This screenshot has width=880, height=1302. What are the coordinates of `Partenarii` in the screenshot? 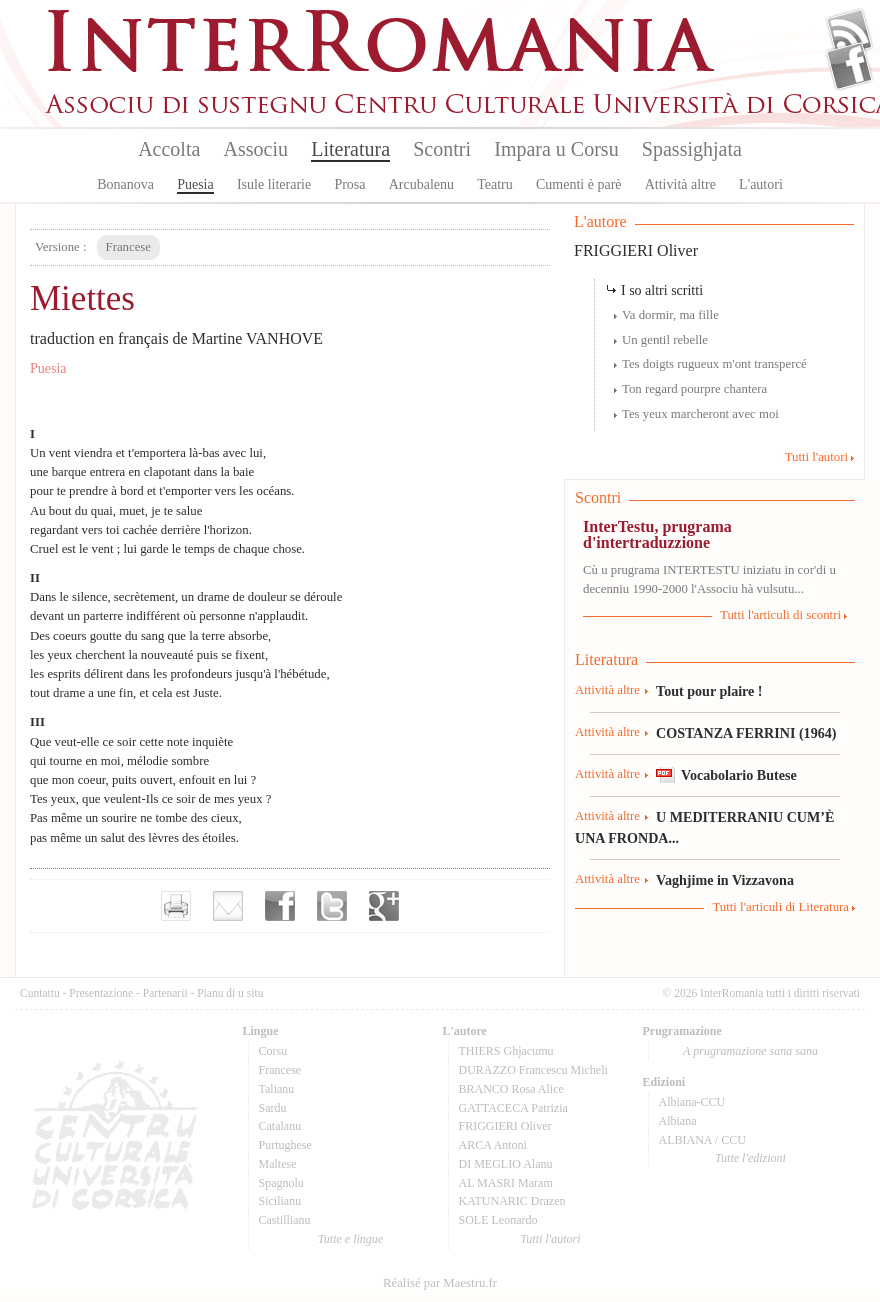 It's located at (165, 993).